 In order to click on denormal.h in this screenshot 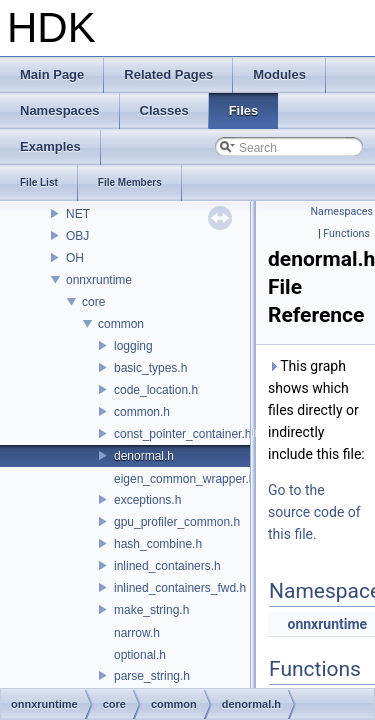, I will do `click(144, 456)`.